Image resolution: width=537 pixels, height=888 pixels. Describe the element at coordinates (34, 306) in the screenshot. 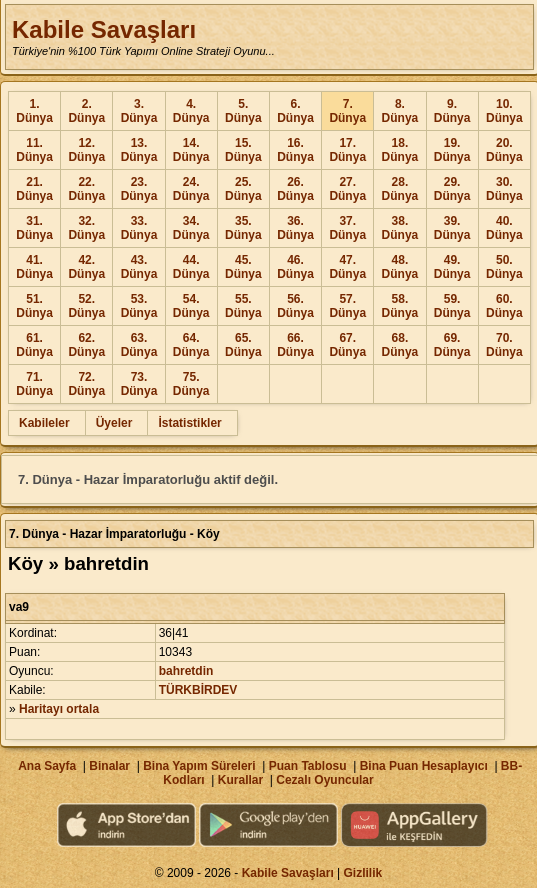

I see `51. Dünya` at that location.